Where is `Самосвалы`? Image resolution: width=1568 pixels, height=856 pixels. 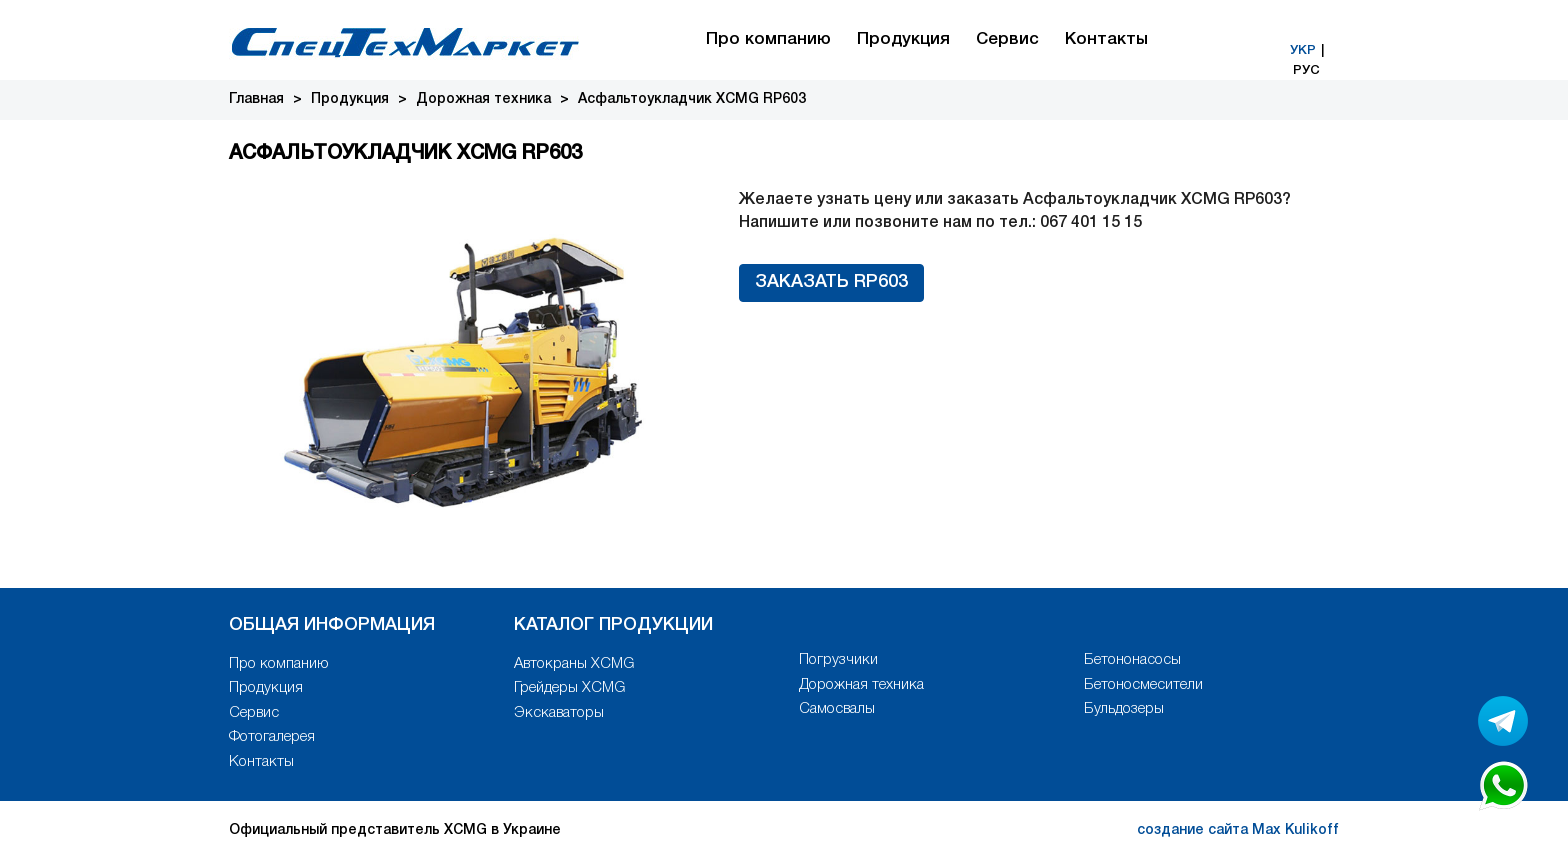
Самосвалы is located at coordinates (837, 709).